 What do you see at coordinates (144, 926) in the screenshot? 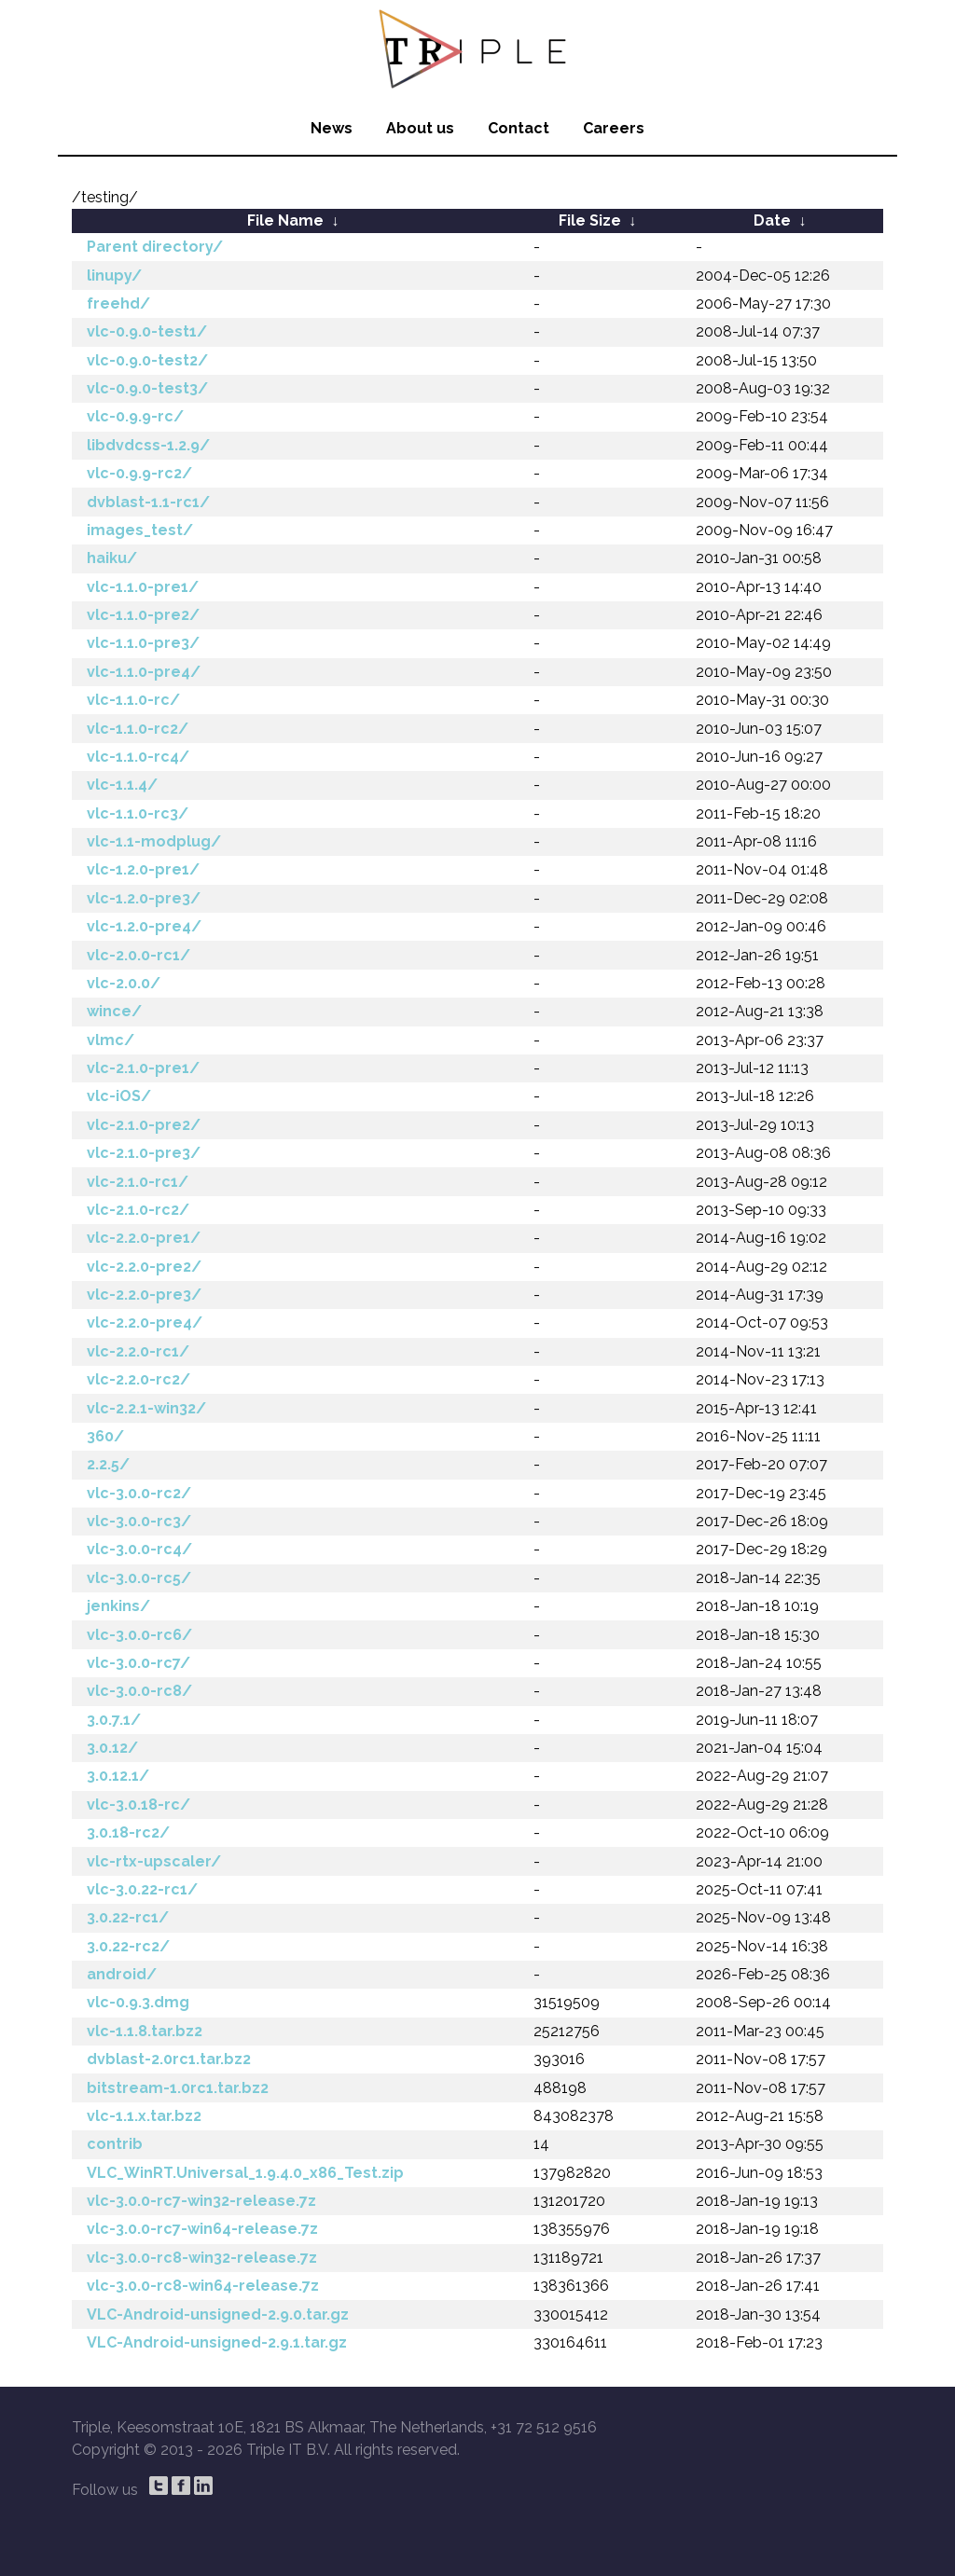
I see `vlc-1.2.0-pre4/` at bounding box center [144, 926].